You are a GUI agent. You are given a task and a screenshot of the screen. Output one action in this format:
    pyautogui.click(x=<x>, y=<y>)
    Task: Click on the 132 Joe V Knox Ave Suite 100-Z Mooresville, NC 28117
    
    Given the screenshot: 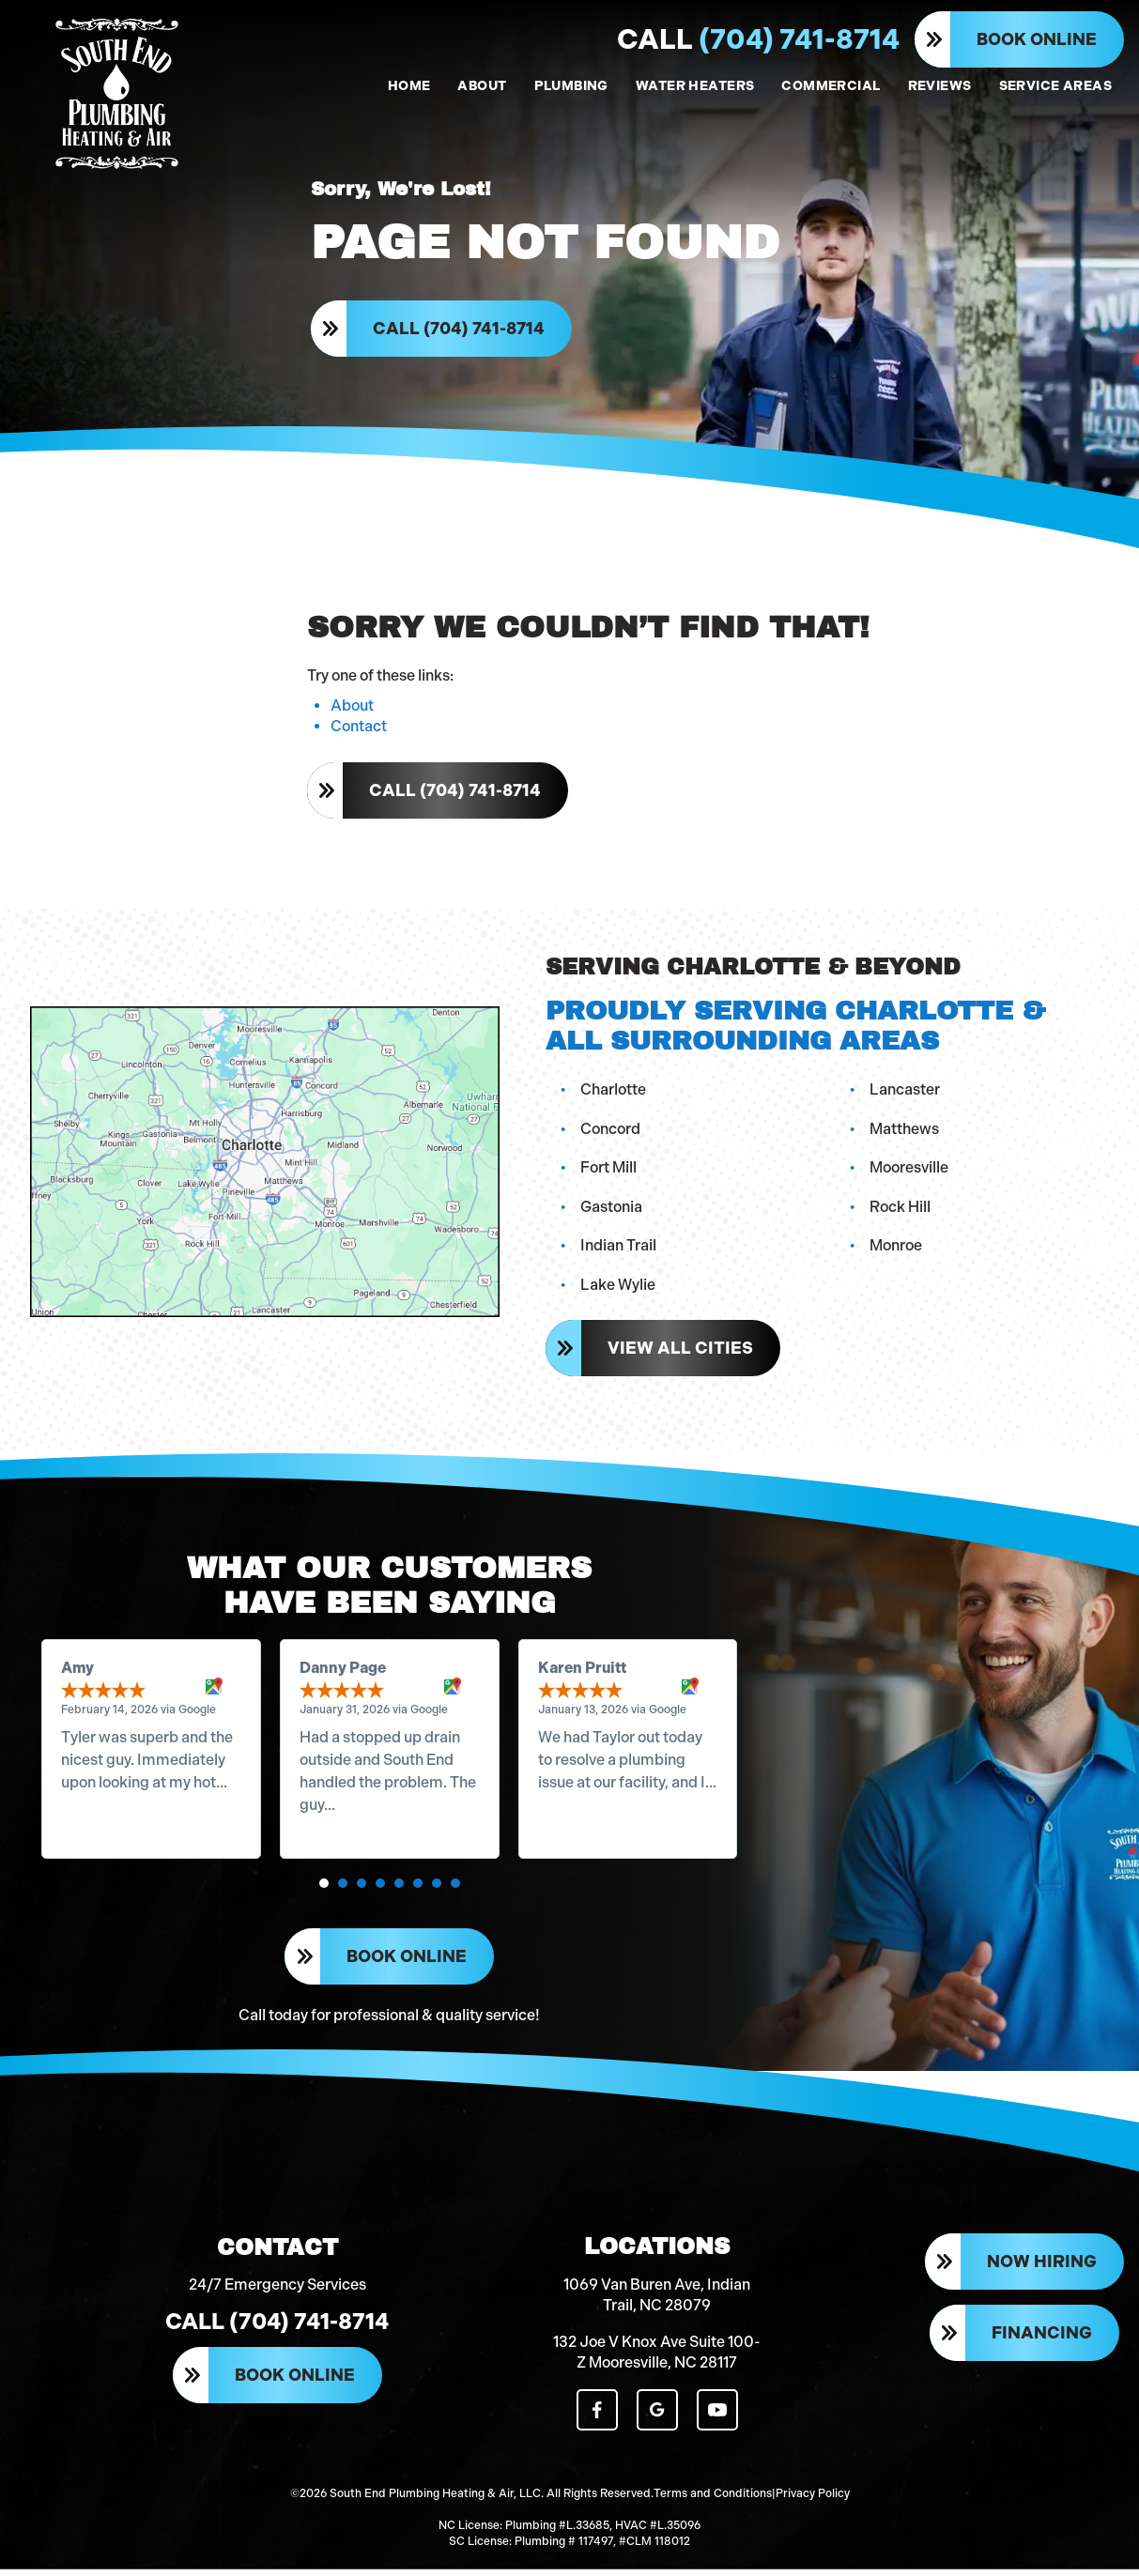 What is the action you would take?
    pyautogui.click(x=657, y=2359)
    